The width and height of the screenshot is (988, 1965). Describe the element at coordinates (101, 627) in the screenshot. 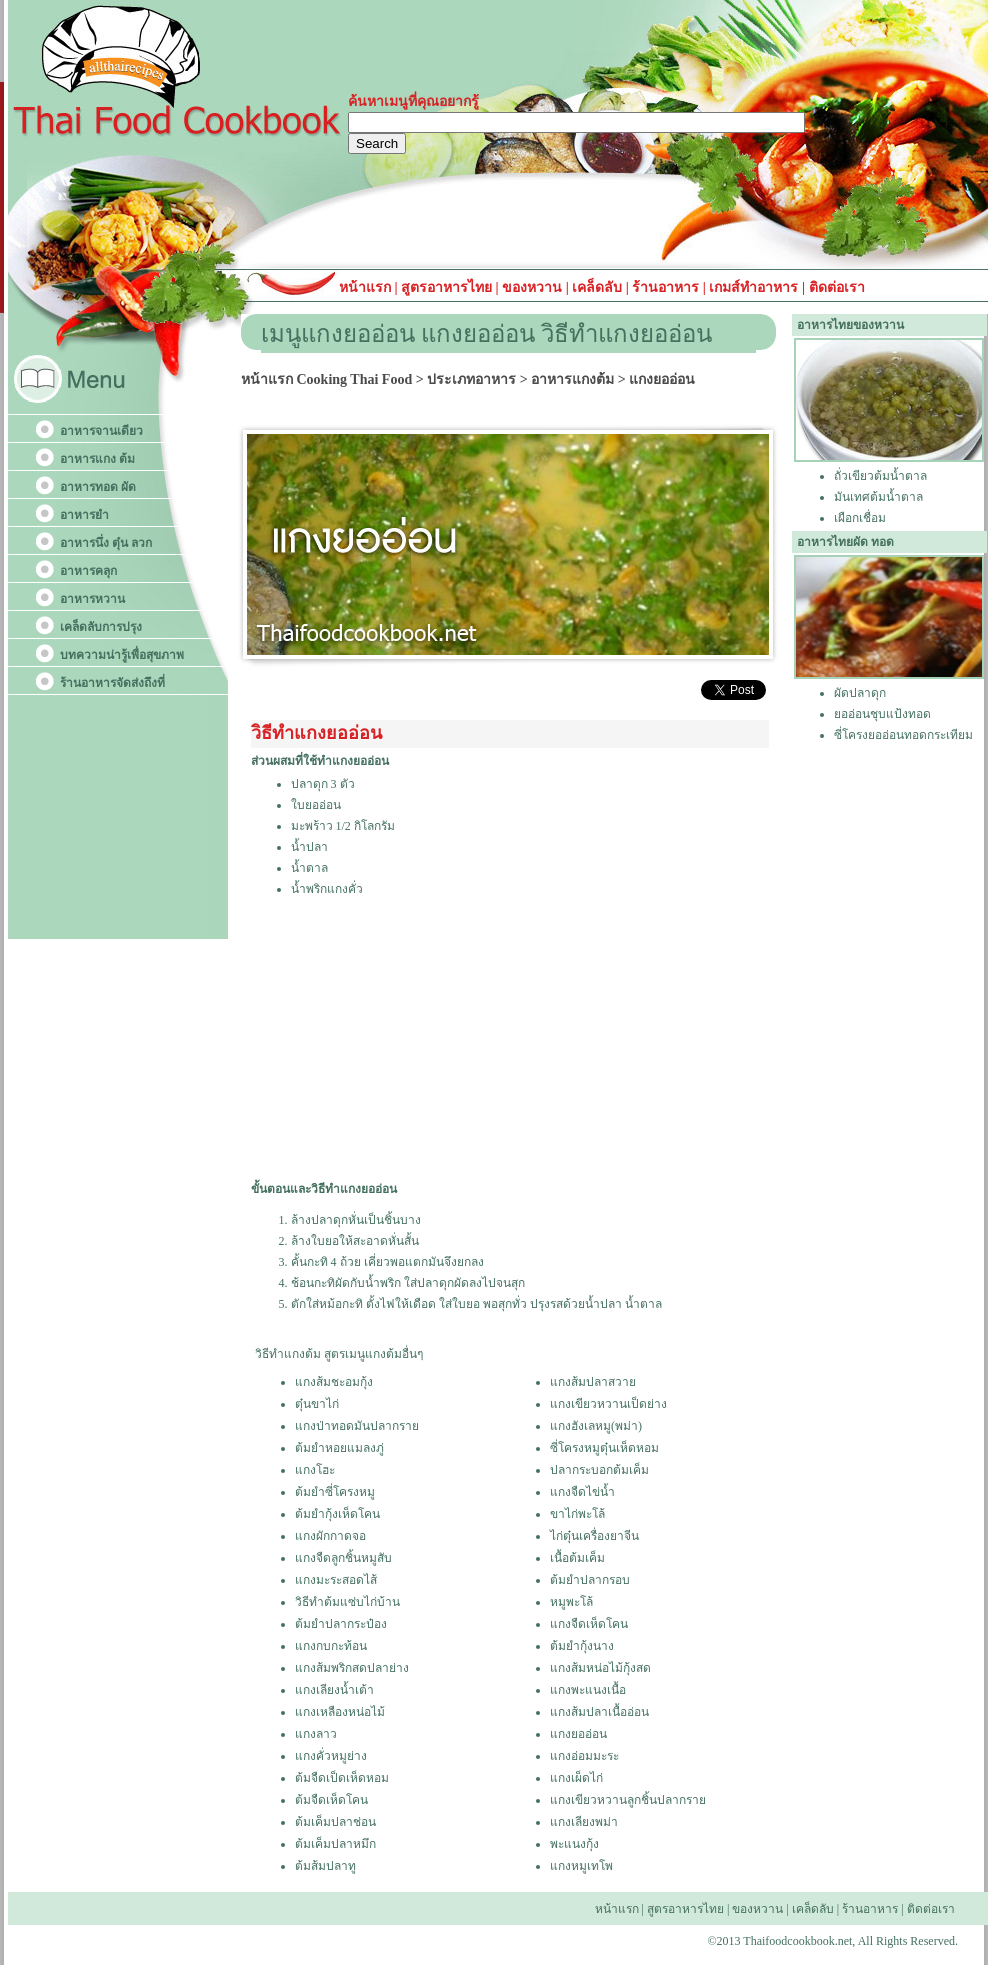

I see `เคล็ดลับการปรุง` at that location.